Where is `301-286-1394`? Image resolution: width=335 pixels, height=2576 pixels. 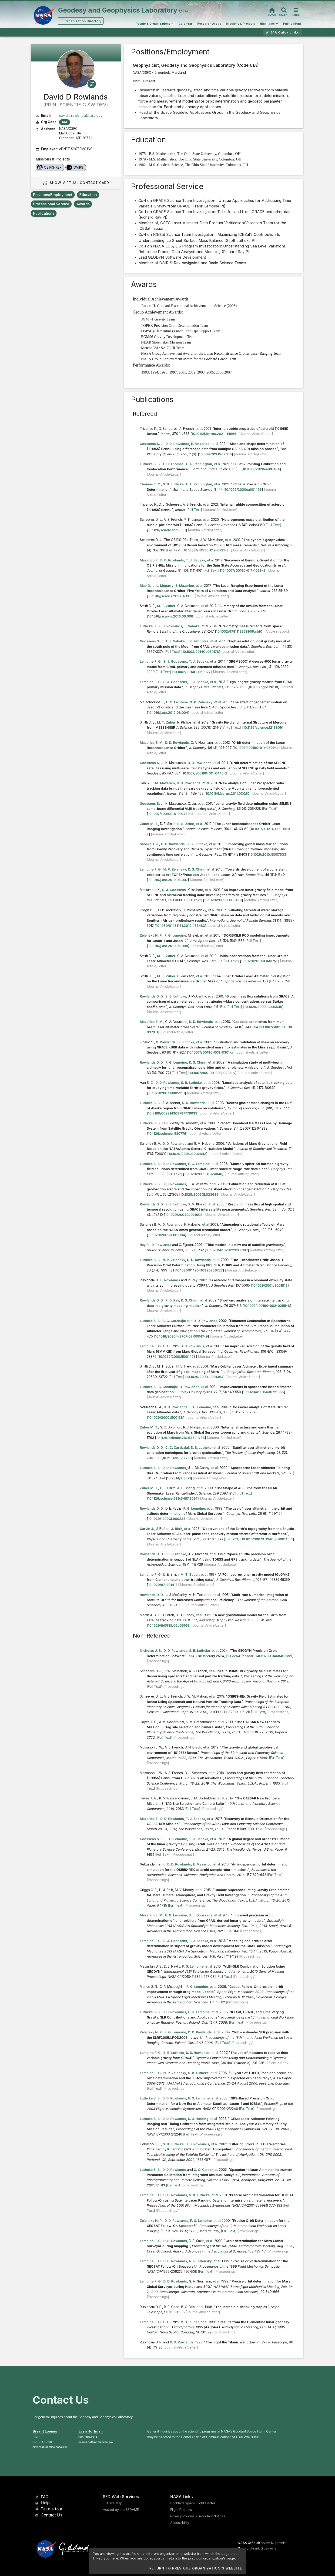 301-286-1394 is located at coordinates (87, 2437).